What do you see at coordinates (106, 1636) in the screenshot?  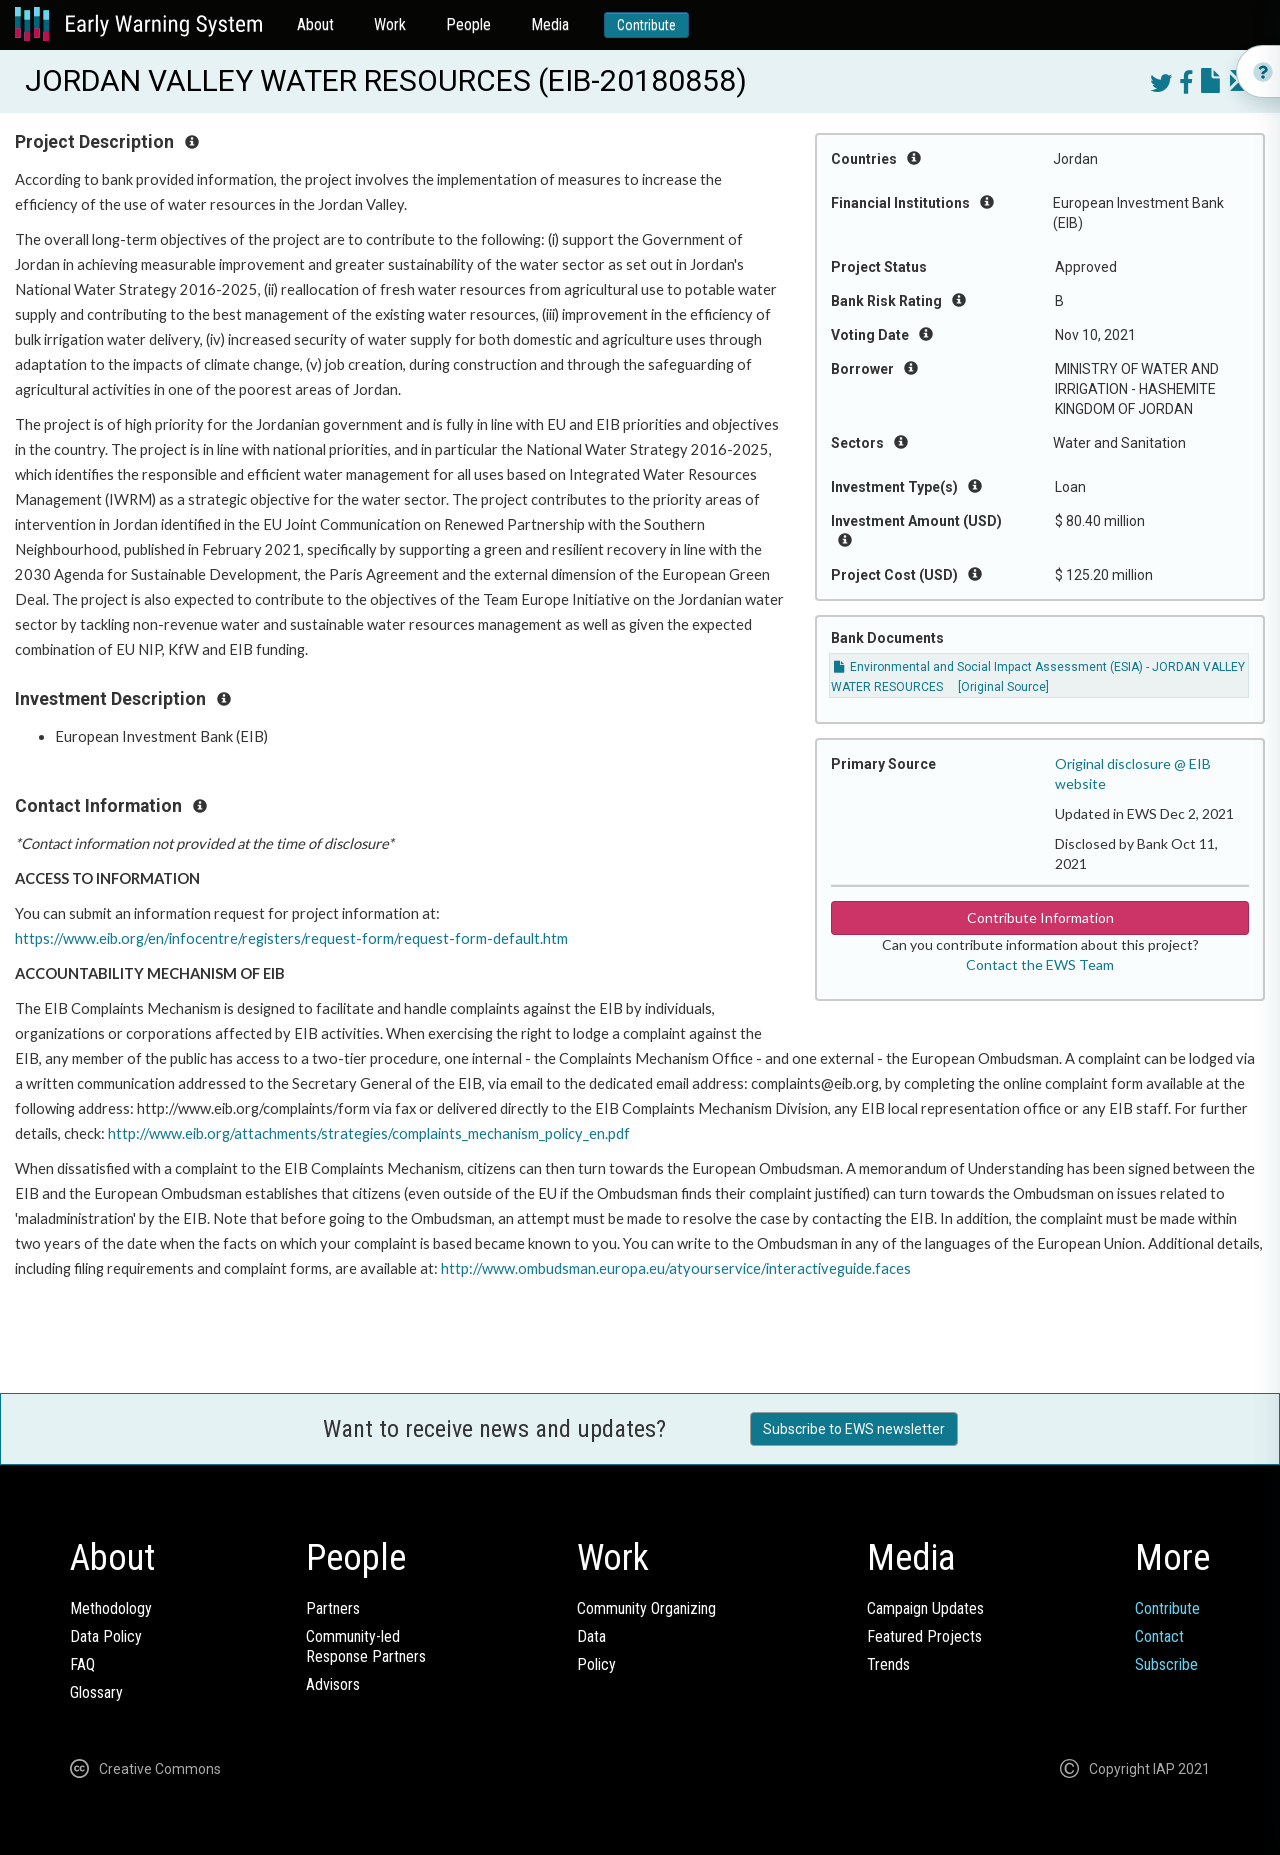 I see `Data Policy` at bounding box center [106, 1636].